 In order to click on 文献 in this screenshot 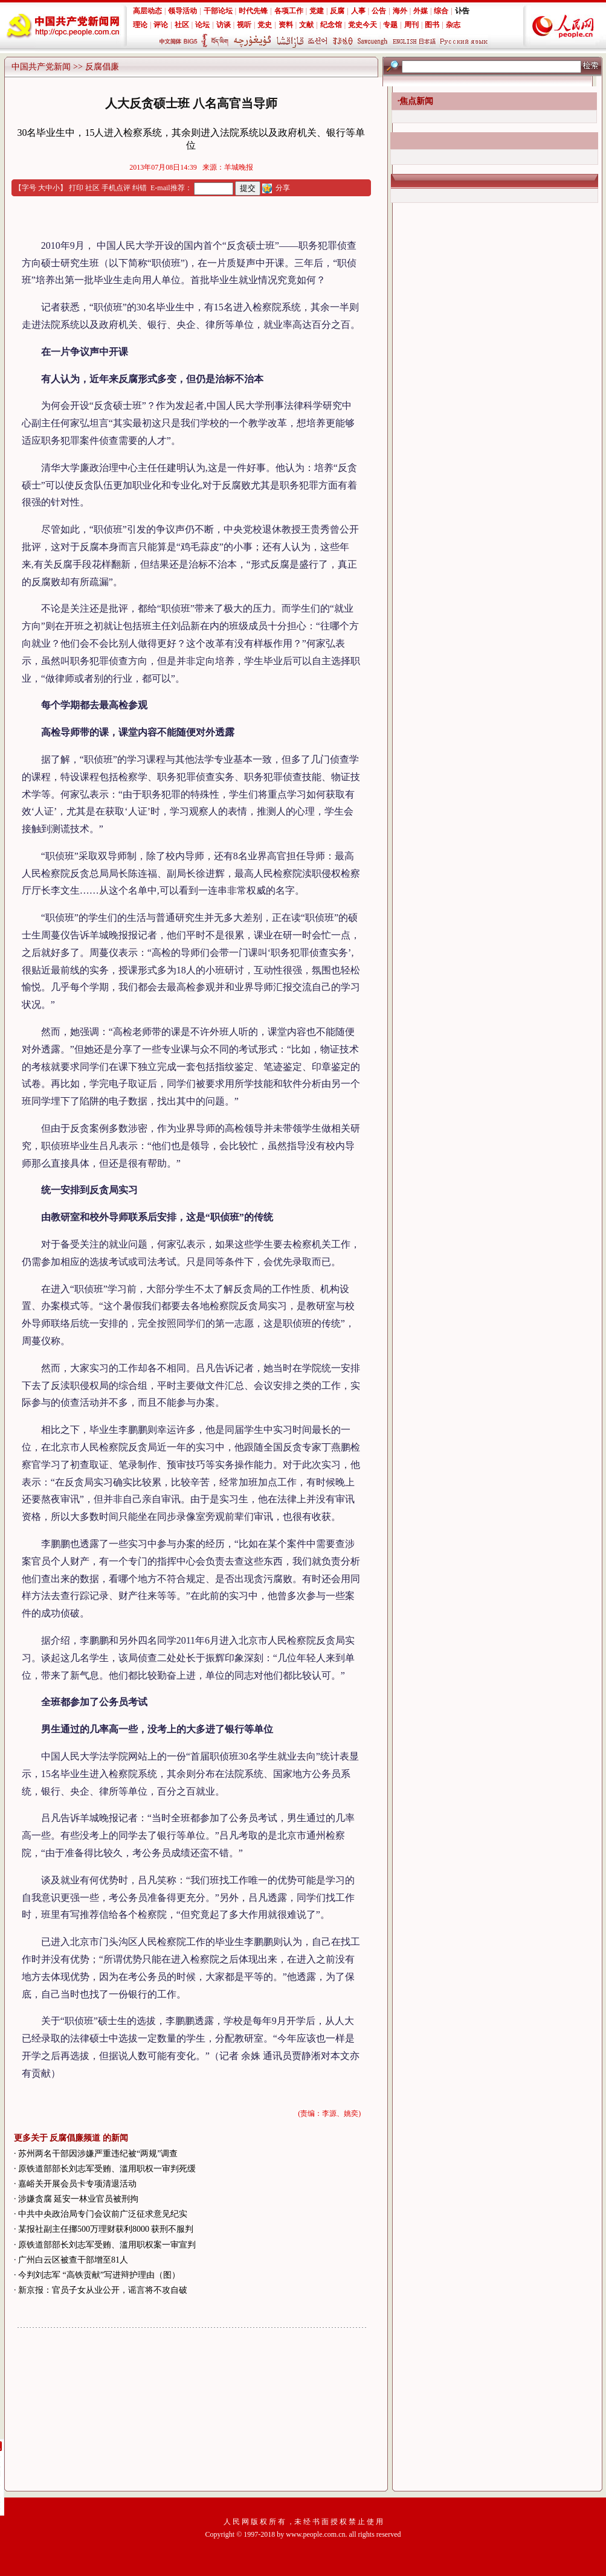, I will do `click(306, 25)`.